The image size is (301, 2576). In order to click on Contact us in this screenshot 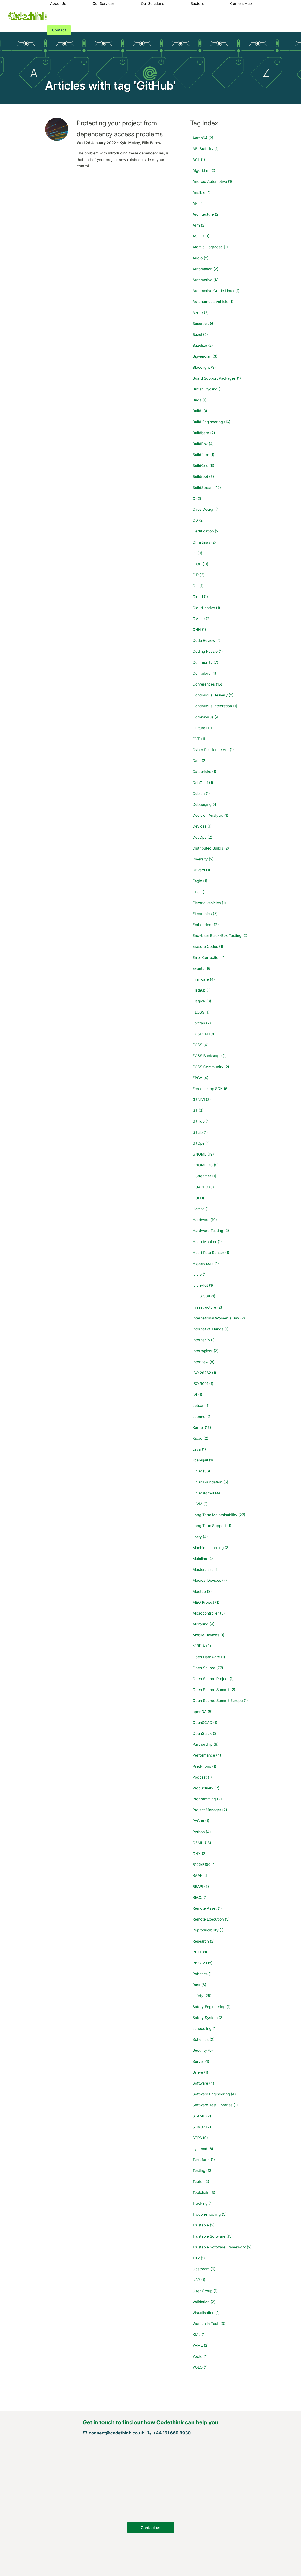, I will do `click(150, 2527)`.